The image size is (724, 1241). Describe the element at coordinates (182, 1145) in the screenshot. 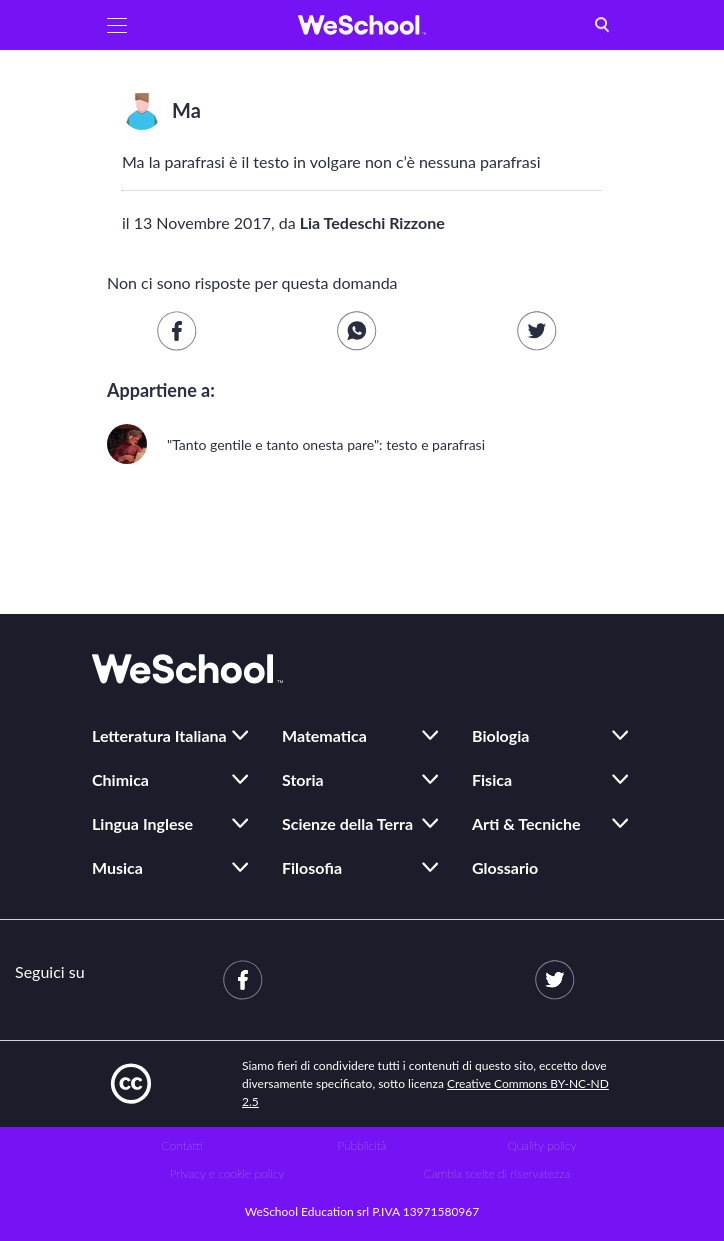

I see `Contatti` at that location.